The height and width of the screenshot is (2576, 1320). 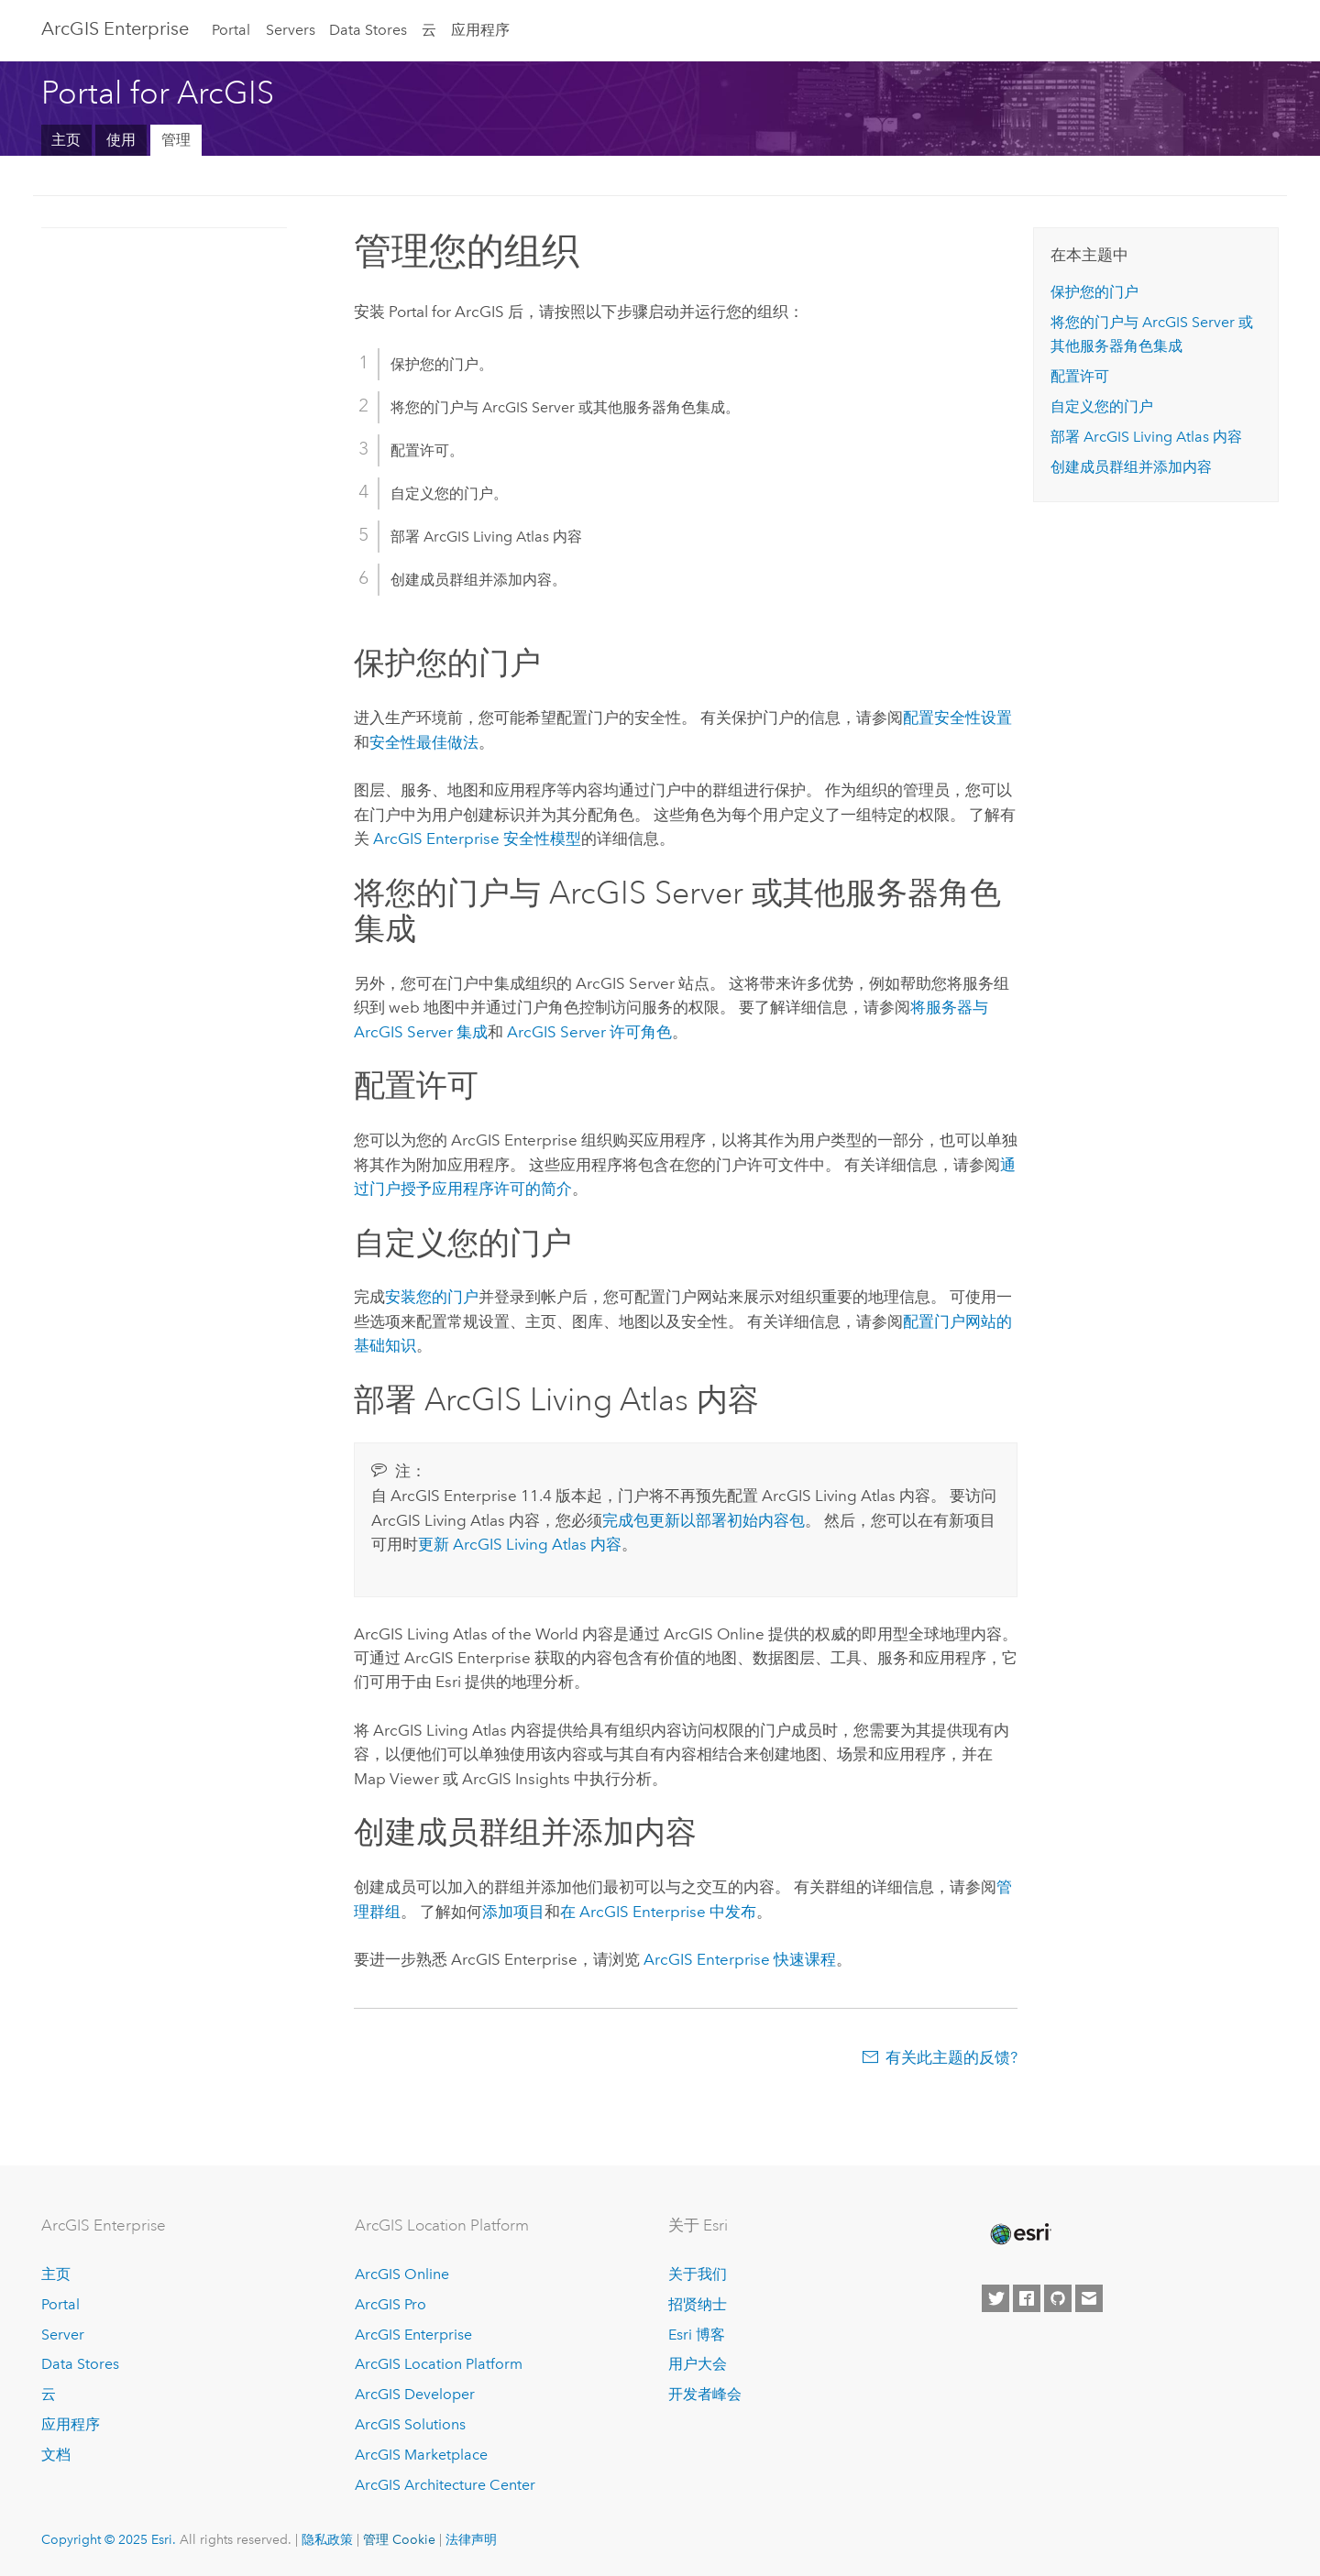 What do you see at coordinates (1101, 406) in the screenshot?
I see `自定义您的门户` at bounding box center [1101, 406].